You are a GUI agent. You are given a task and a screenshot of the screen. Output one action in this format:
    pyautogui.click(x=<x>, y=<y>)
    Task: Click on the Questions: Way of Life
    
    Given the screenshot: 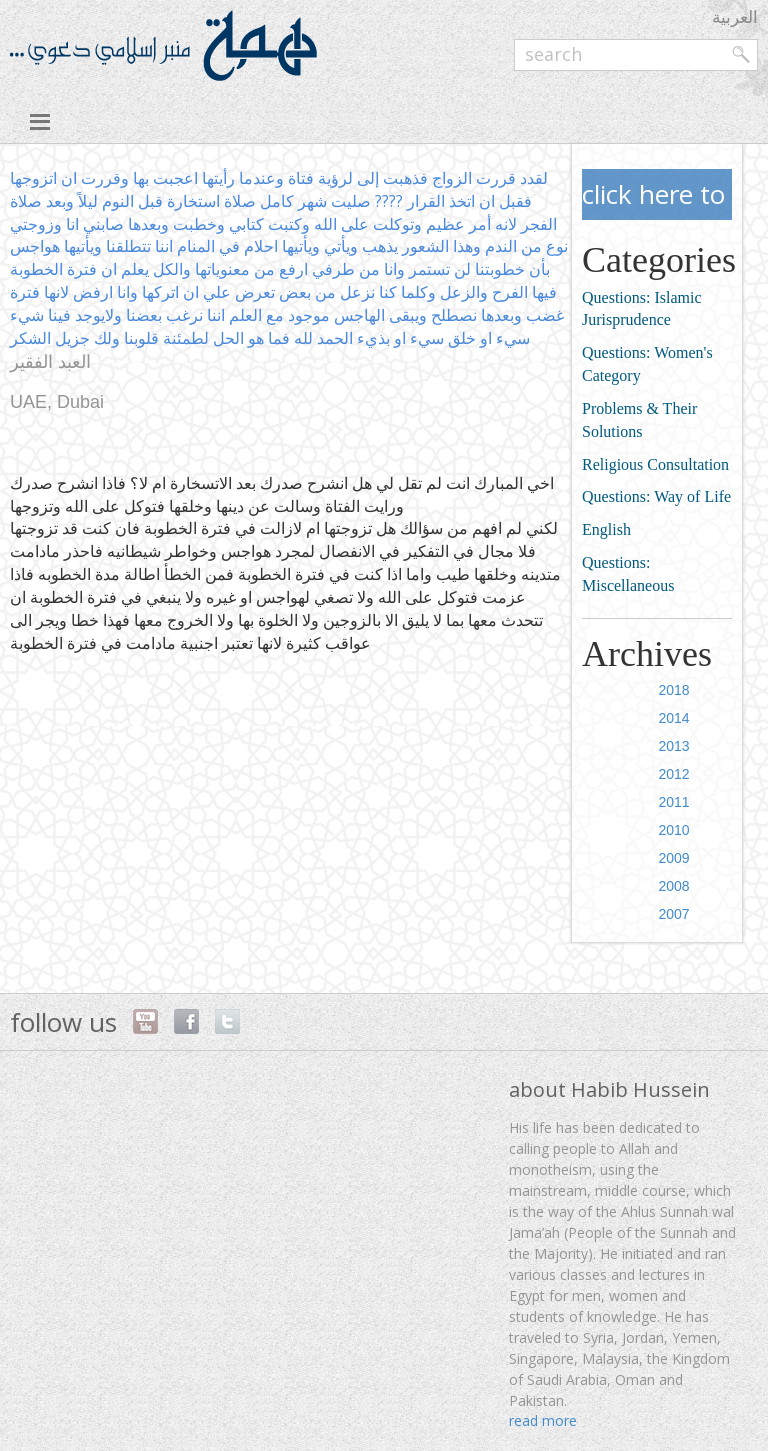 What is the action you would take?
    pyautogui.click(x=656, y=496)
    